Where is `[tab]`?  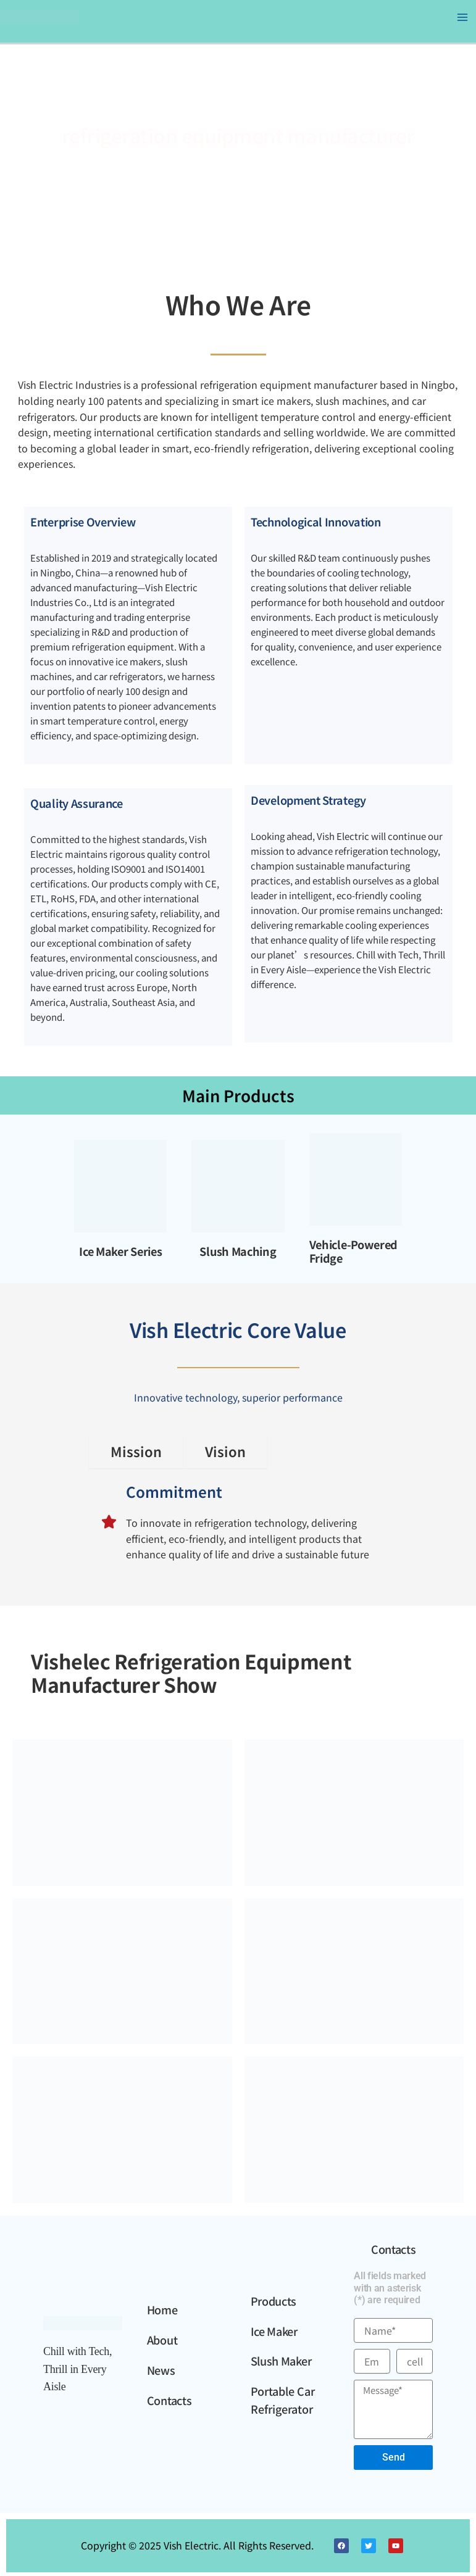
[tab] is located at coordinates (136, 1451).